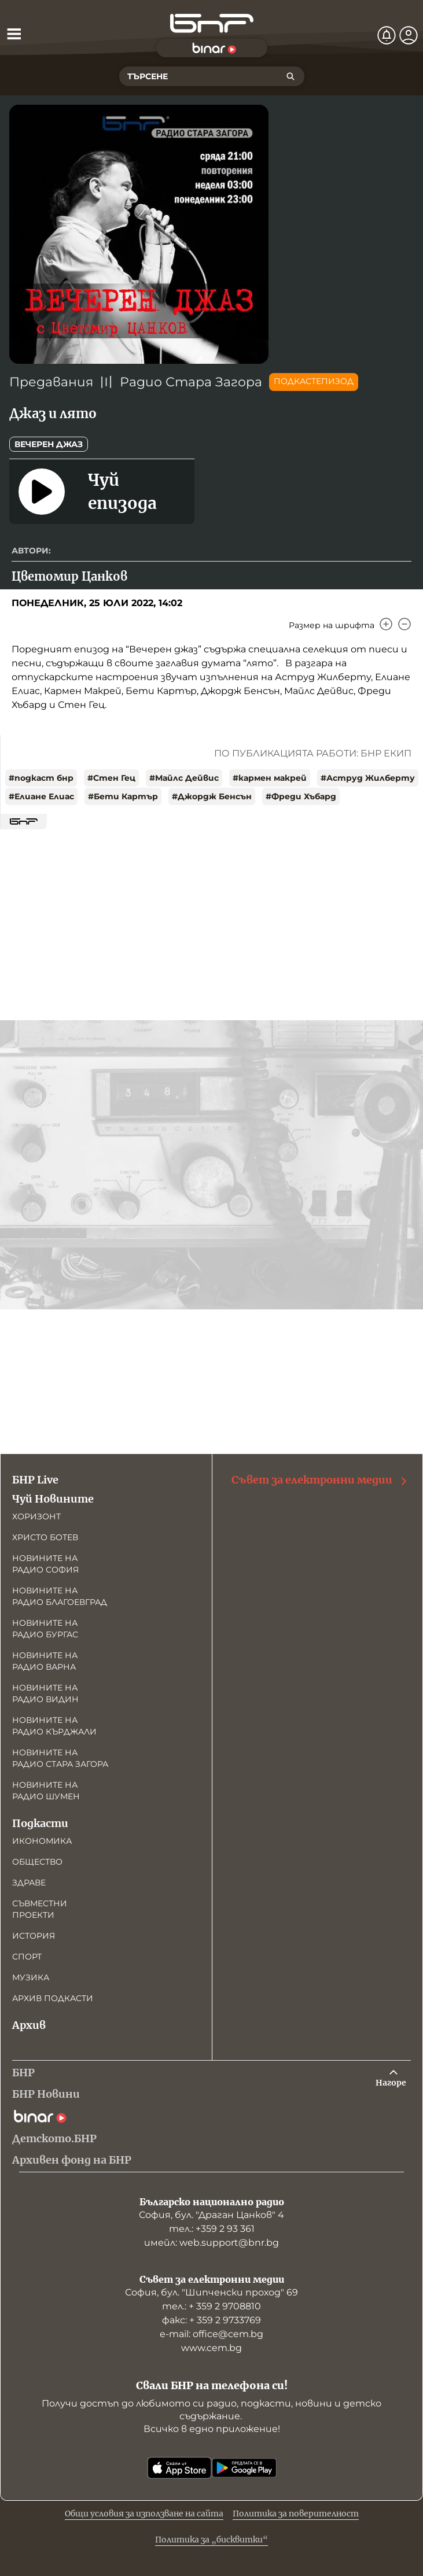 The width and height of the screenshot is (423, 2576). What do you see at coordinates (184, 778) in the screenshot?
I see `#Майлс Дейвис` at bounding box center [184, 778].